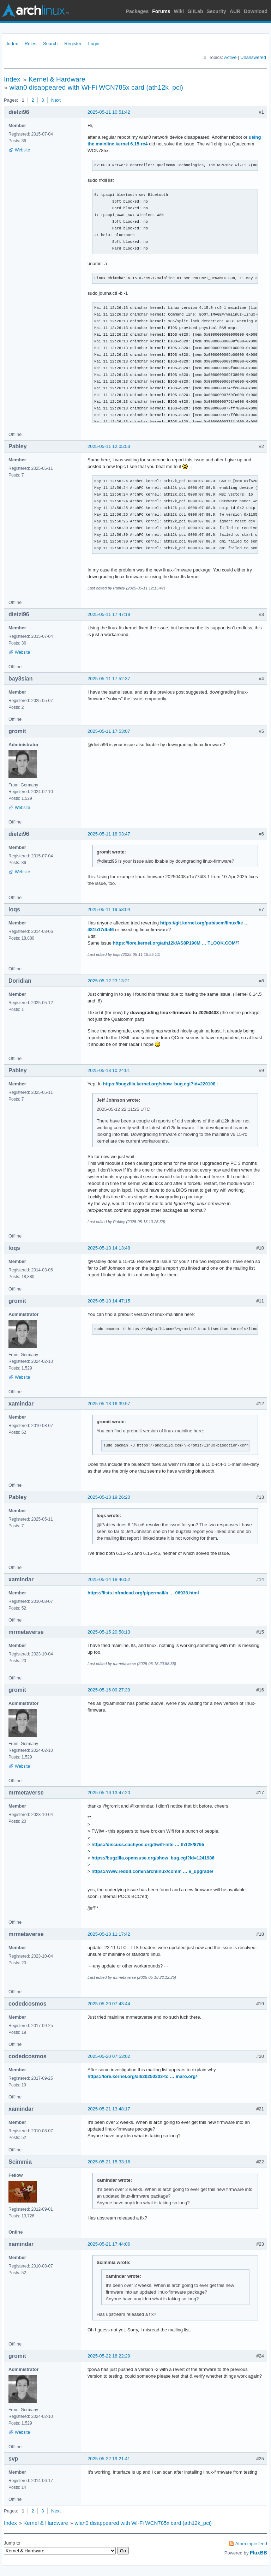  I want to click on 2025-05-20 07:53:02, so click(109, 2056).